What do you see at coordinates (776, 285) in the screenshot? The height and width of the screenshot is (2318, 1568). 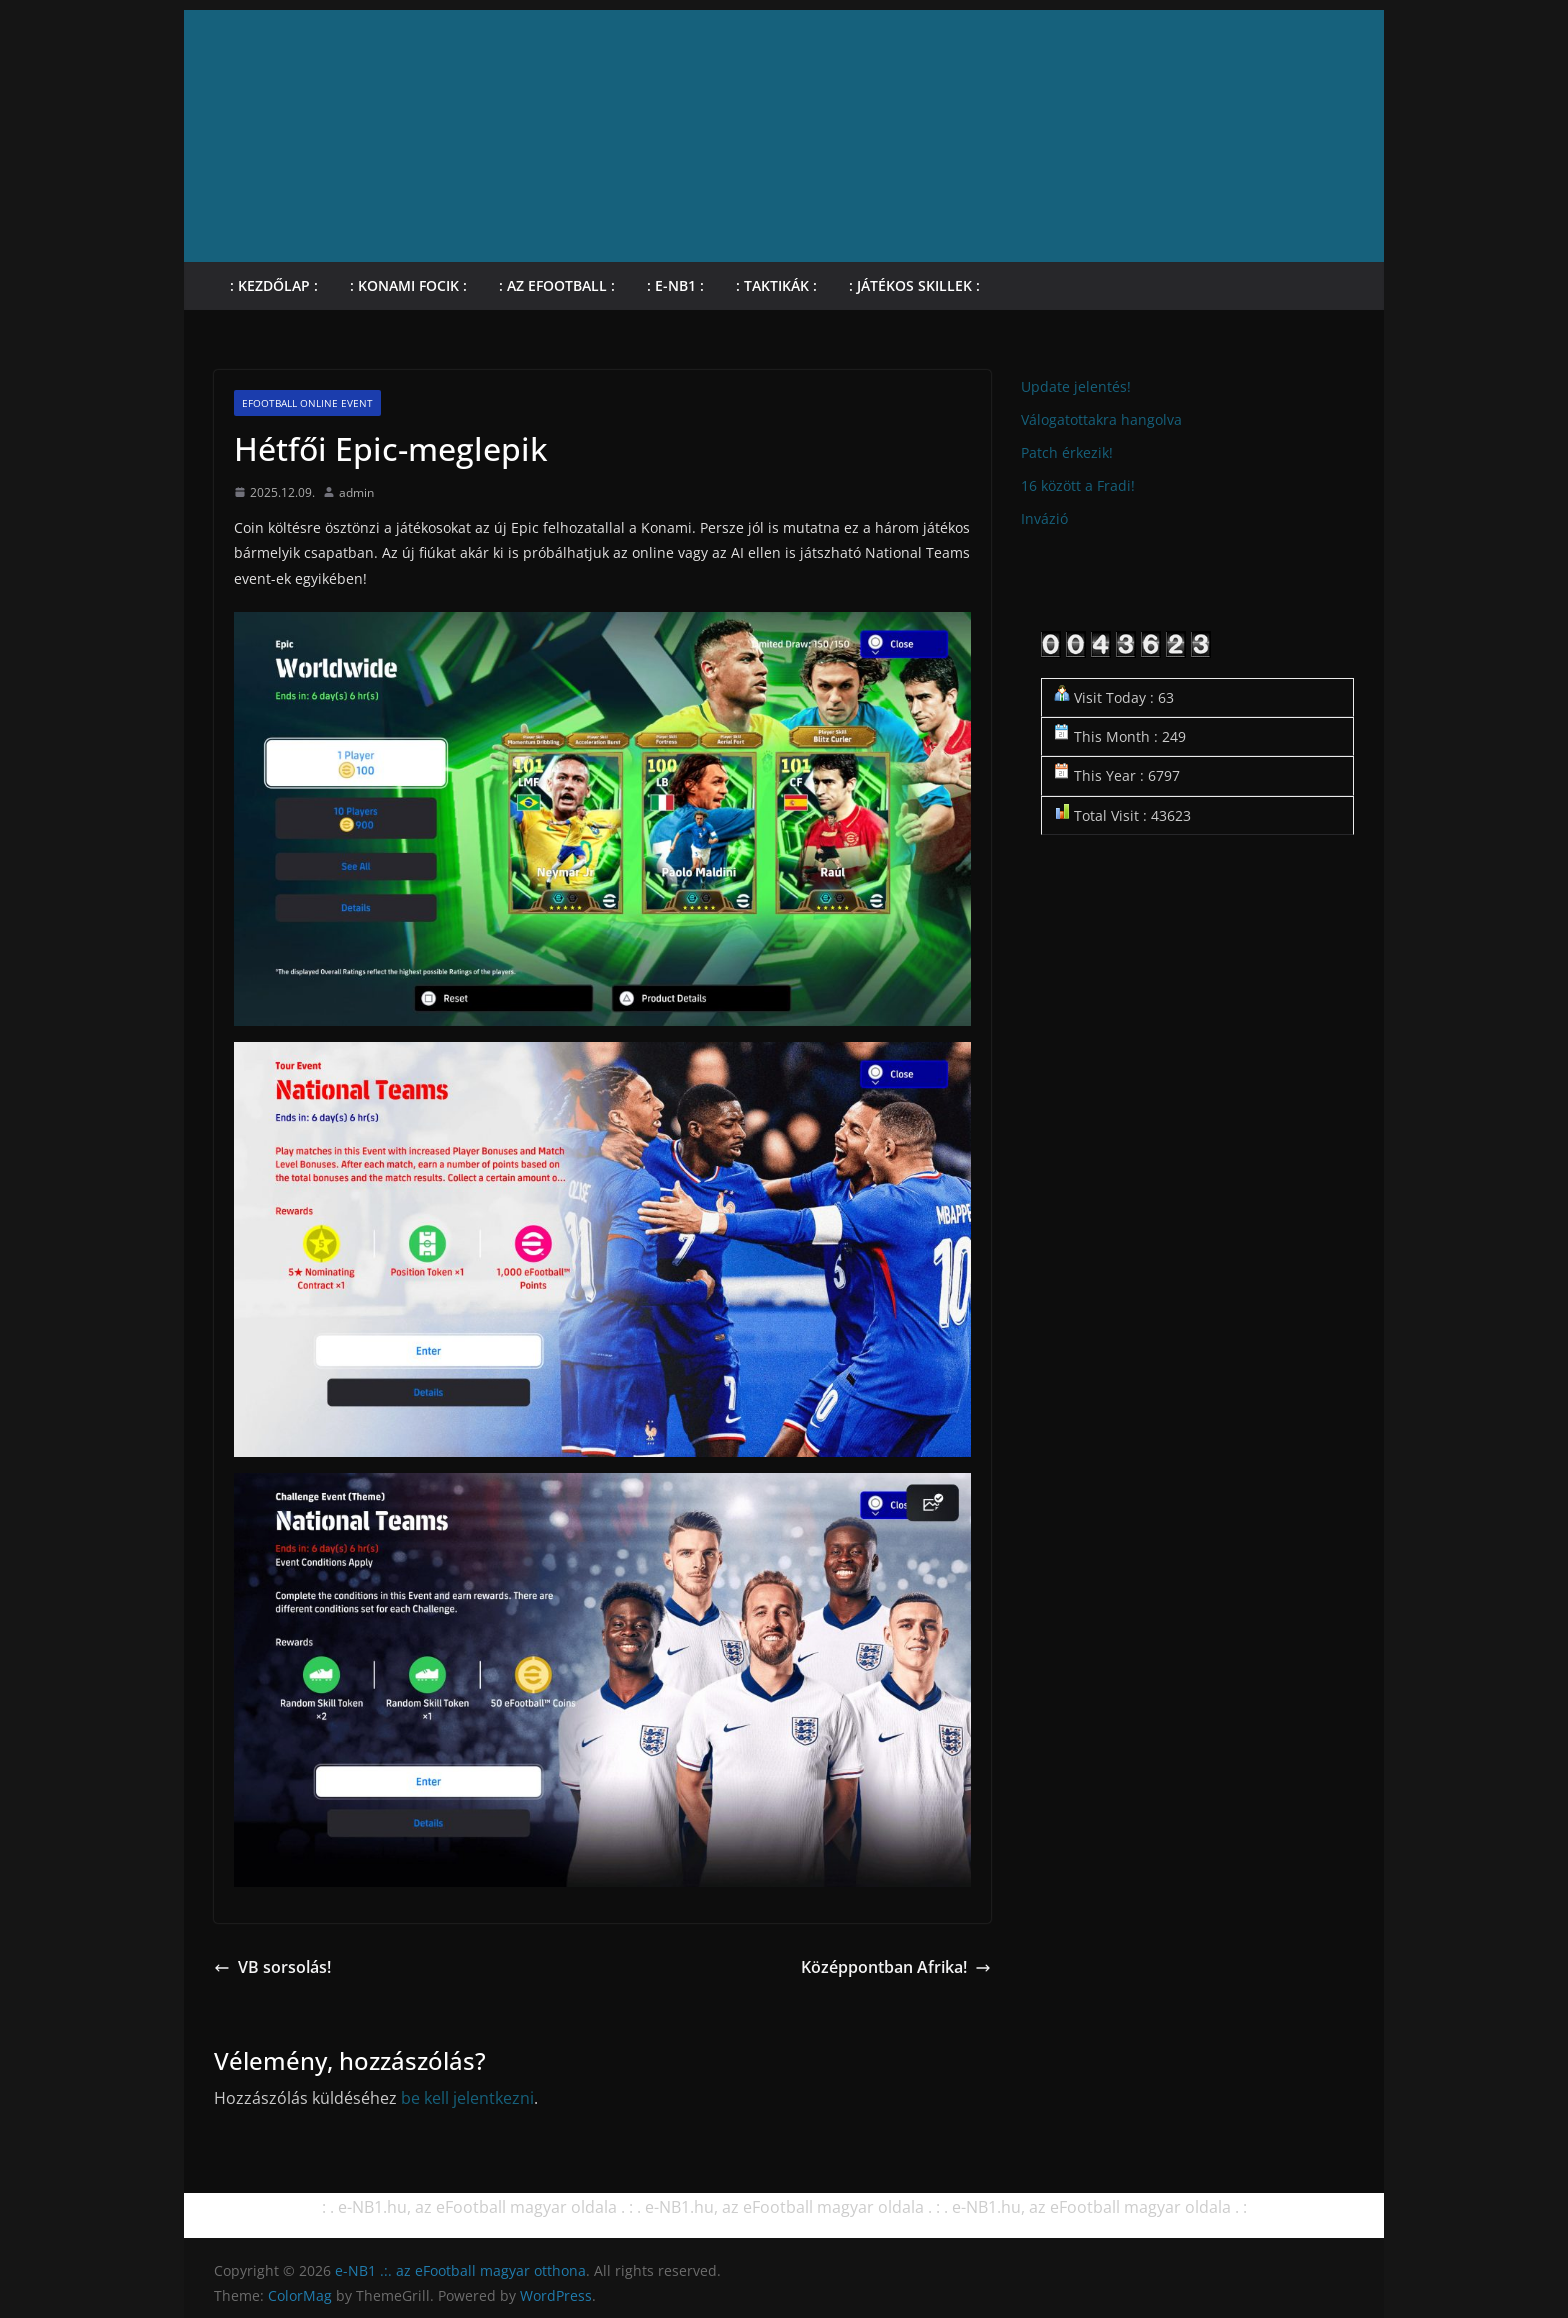 I see `: Taktikák :` at bounding box center [776, 285].